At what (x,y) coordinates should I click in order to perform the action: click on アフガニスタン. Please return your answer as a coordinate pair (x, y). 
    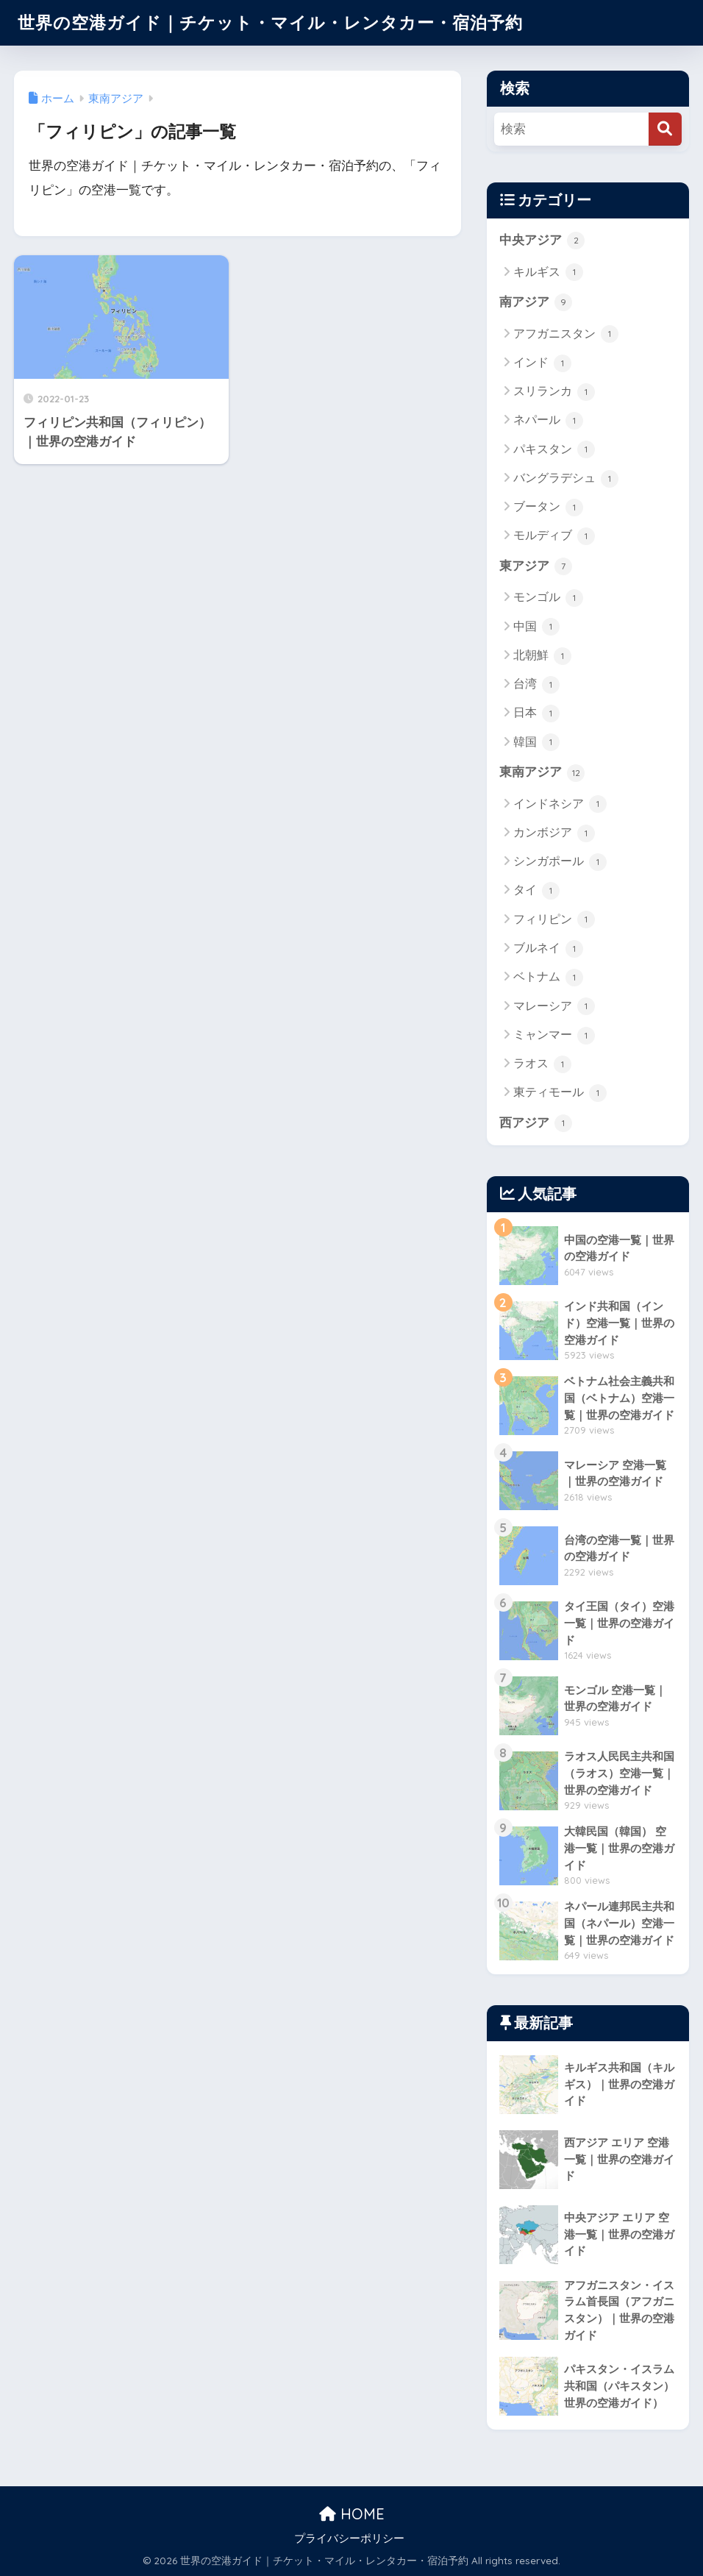
    Looking at the image, I should click on (565, 334).